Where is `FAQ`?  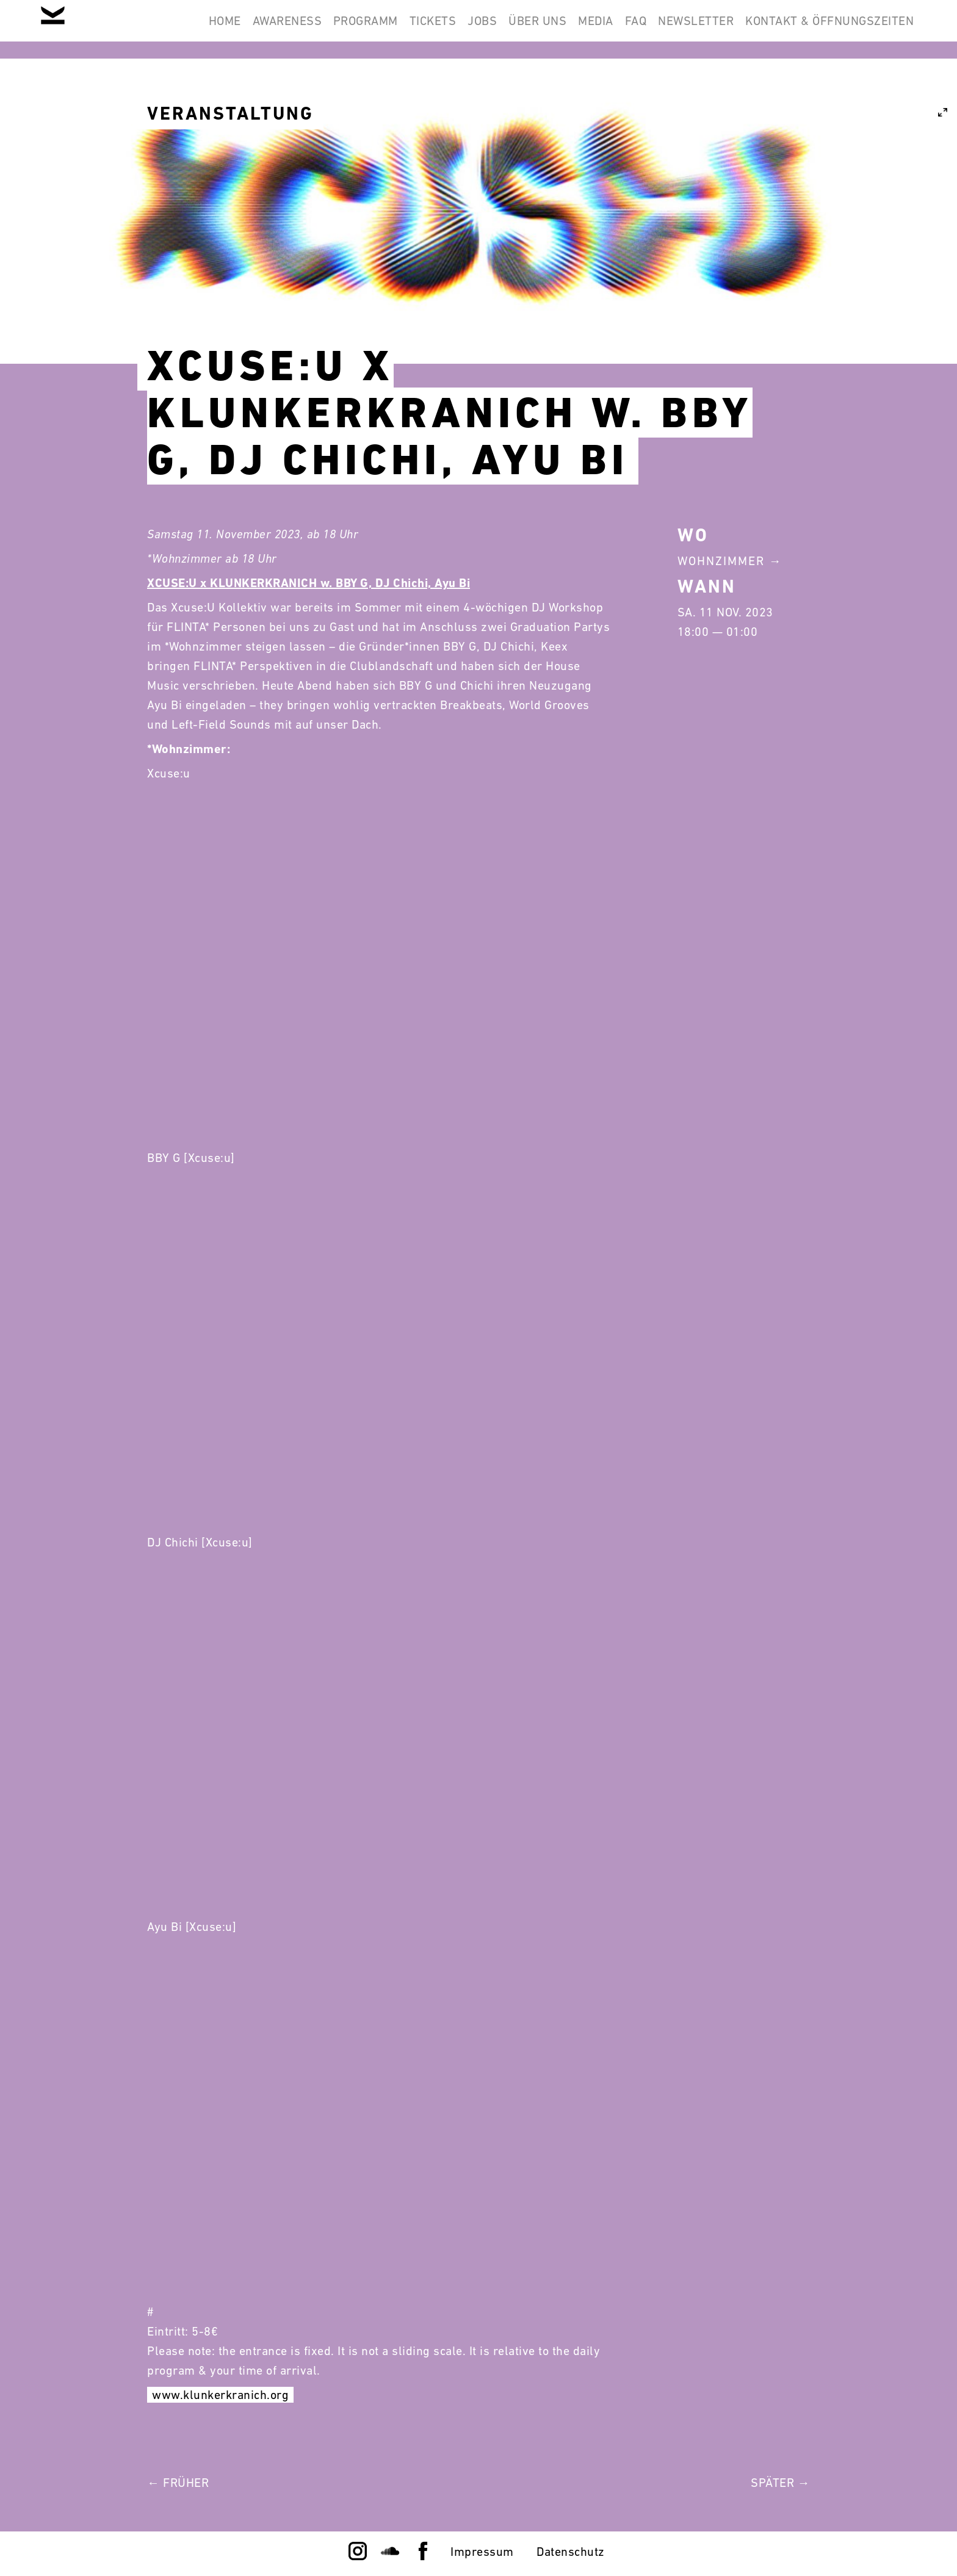
FAQ is located at coordinates (608, 29).